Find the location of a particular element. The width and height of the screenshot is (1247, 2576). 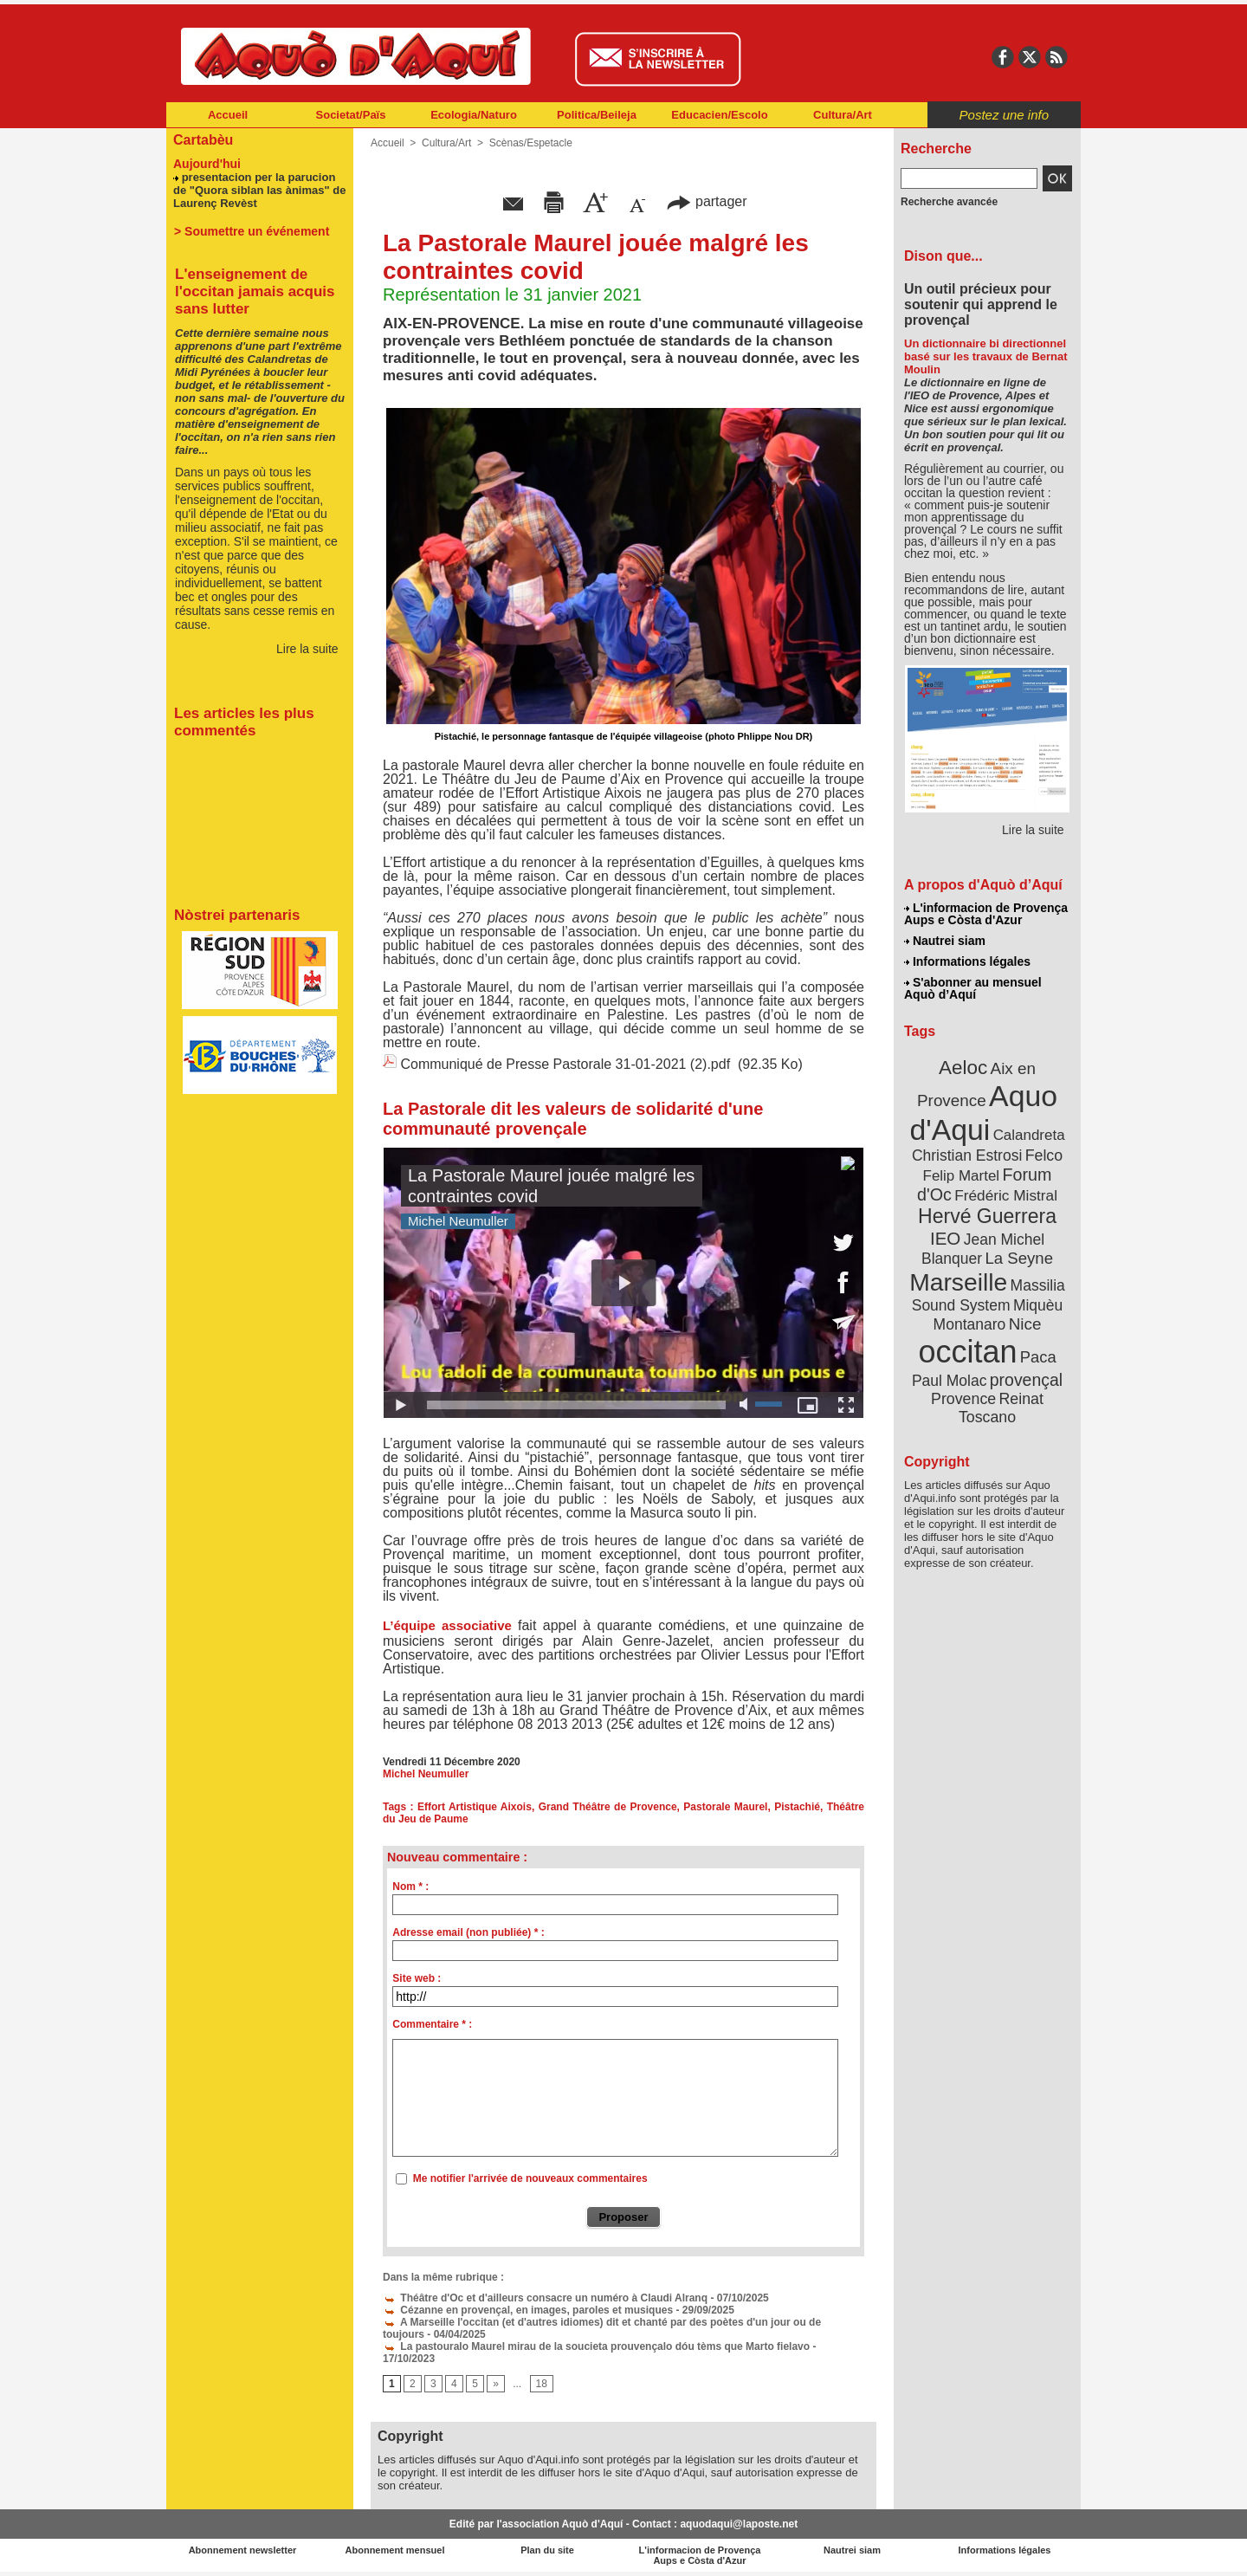

Provence is located at coordinates (963, 1399).